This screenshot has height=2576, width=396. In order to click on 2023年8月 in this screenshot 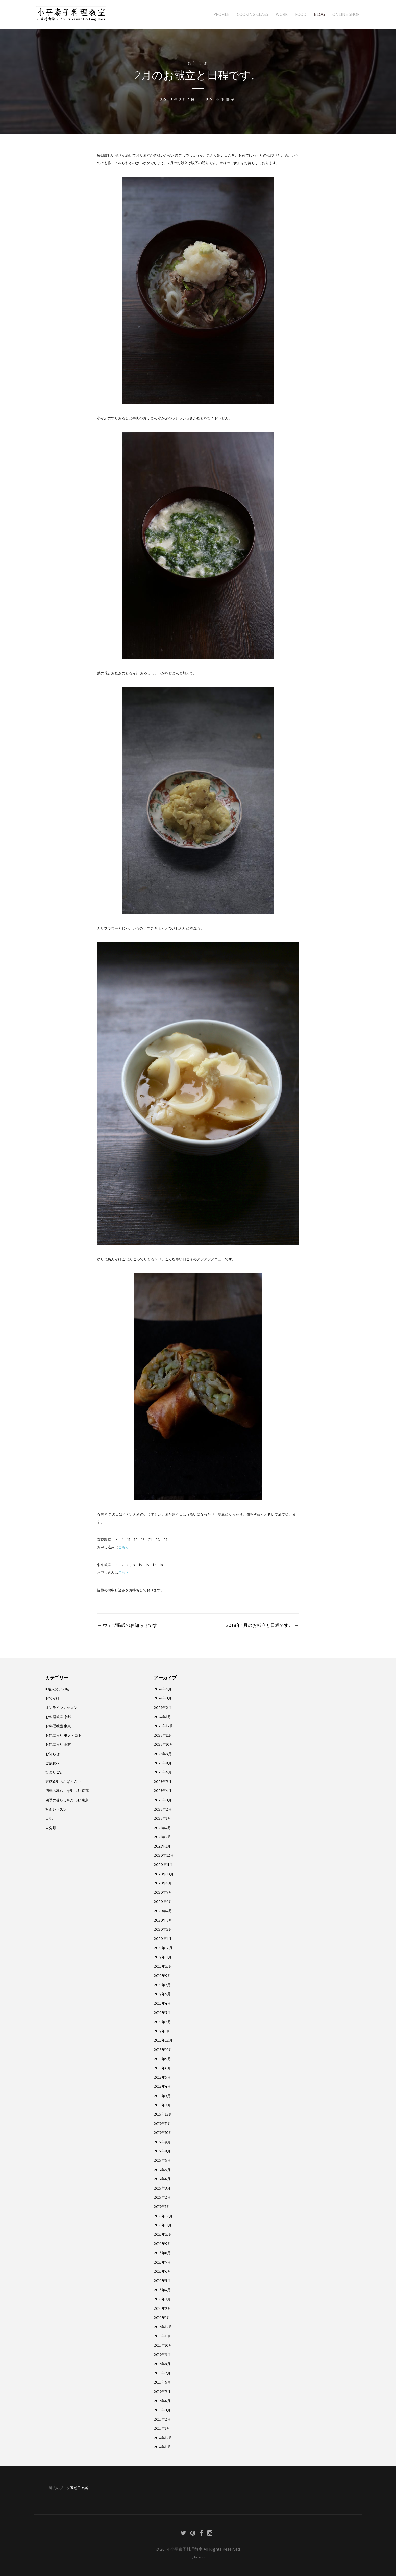, I will do `click(162, 1763)`.